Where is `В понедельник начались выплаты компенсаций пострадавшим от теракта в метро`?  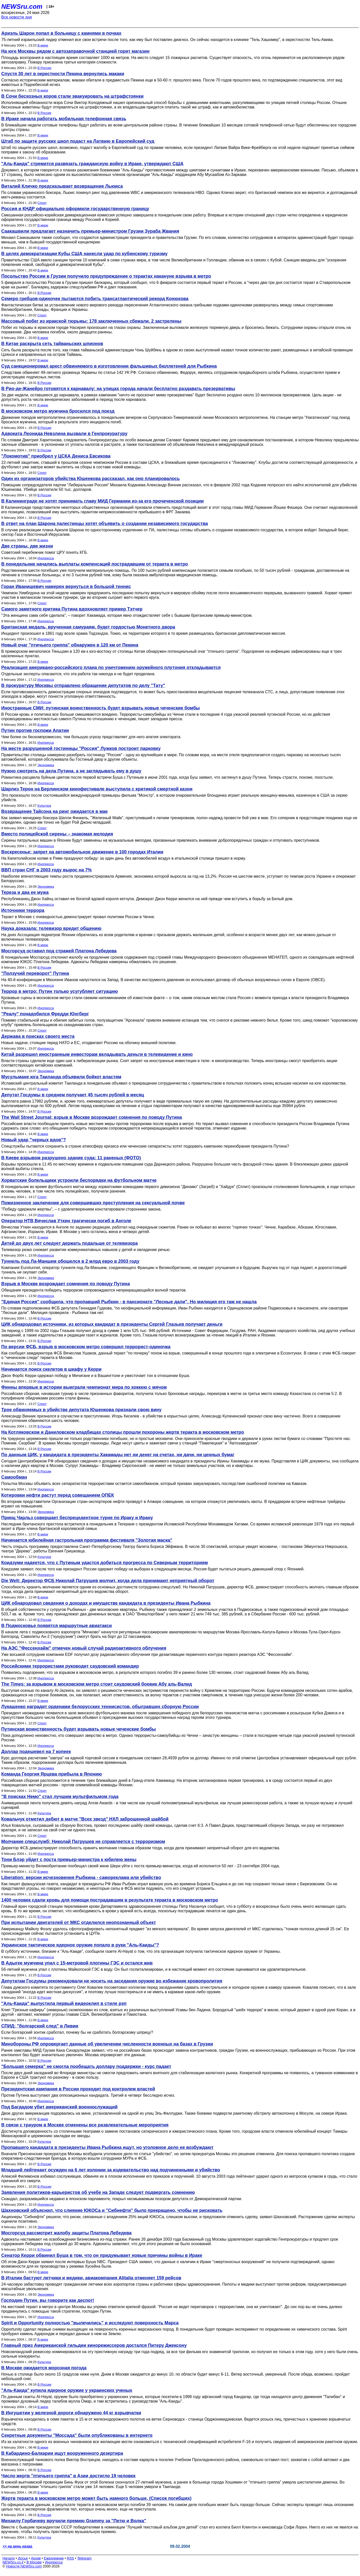 В понедельник начались выплаты компенсаций пострадавшим от теракта в метро is located at coordinates (94, 564).